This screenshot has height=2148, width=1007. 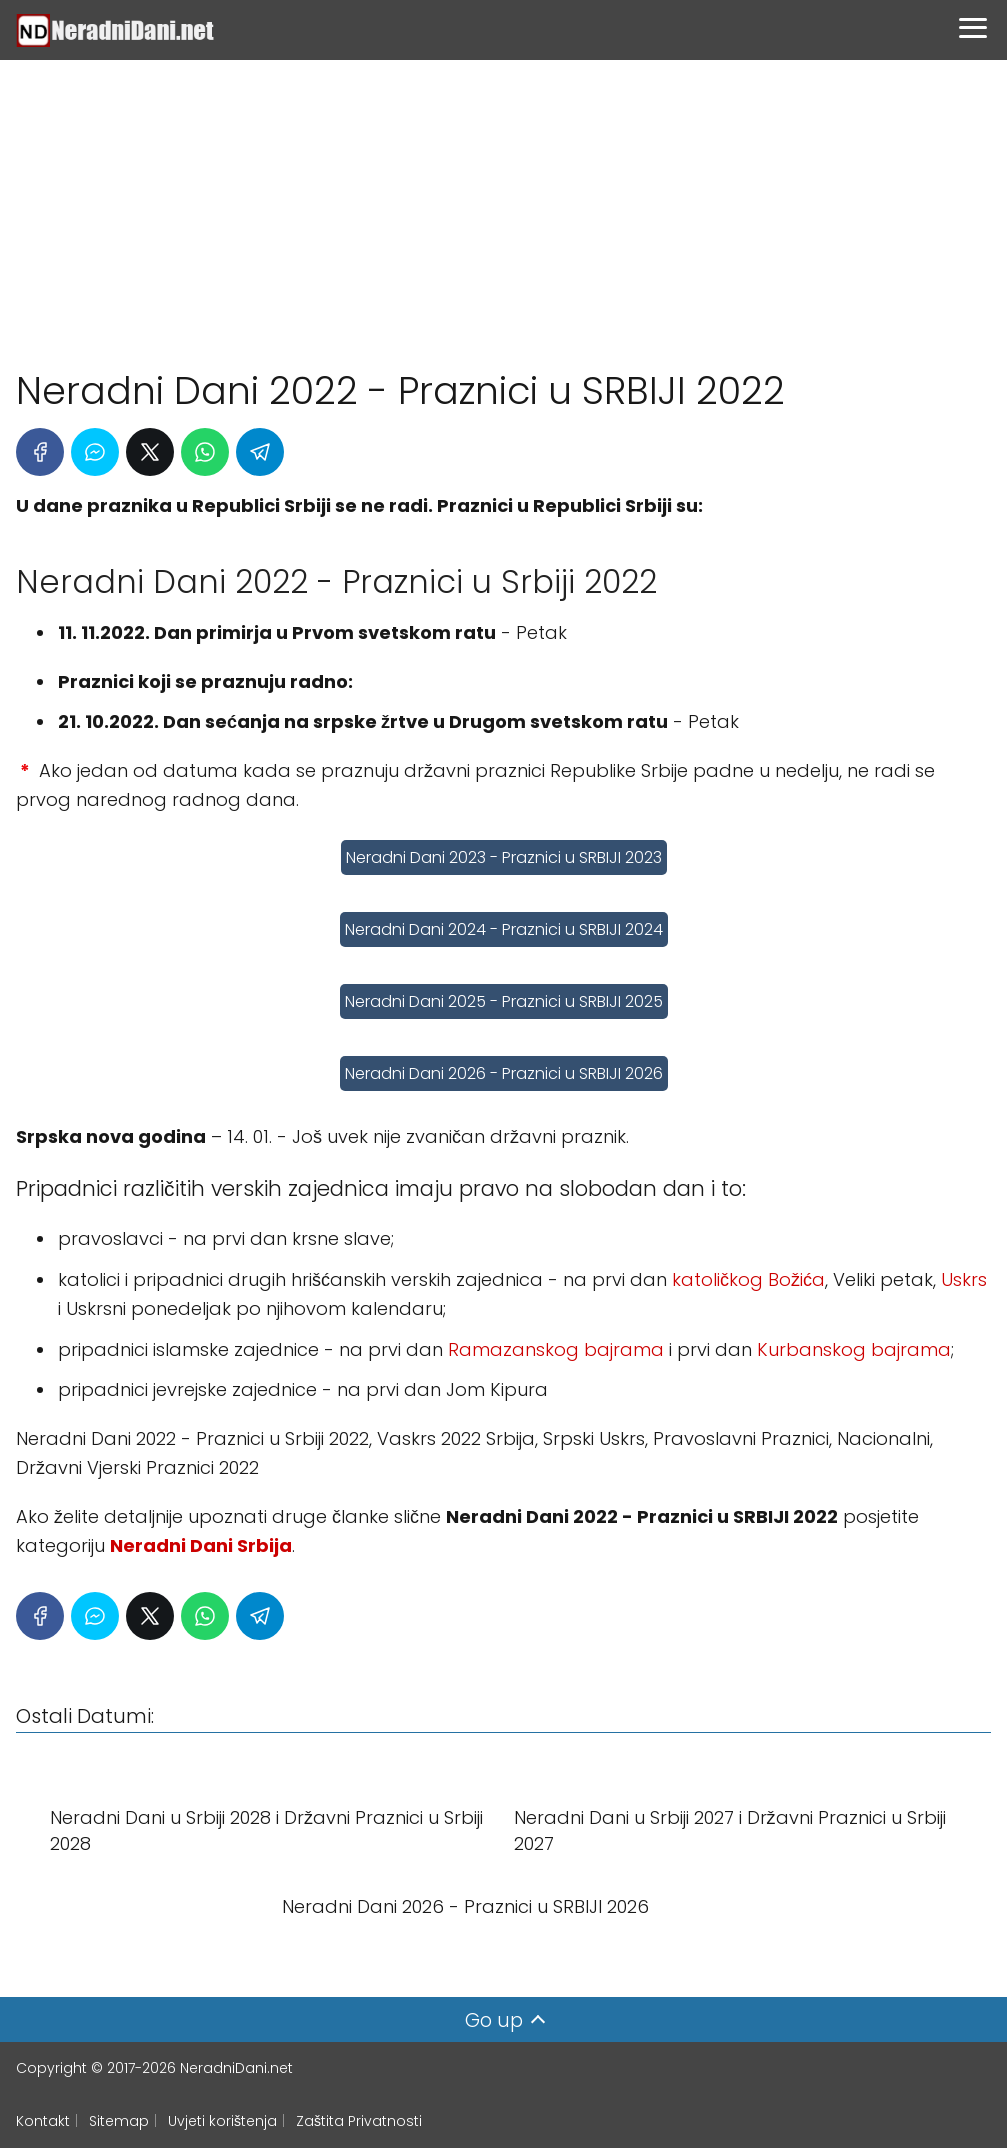 What do you see at coordinates (854, 1349) in the screenshot?
I see `Kurbanskog bajrama` at bounding box center [854, 1349].